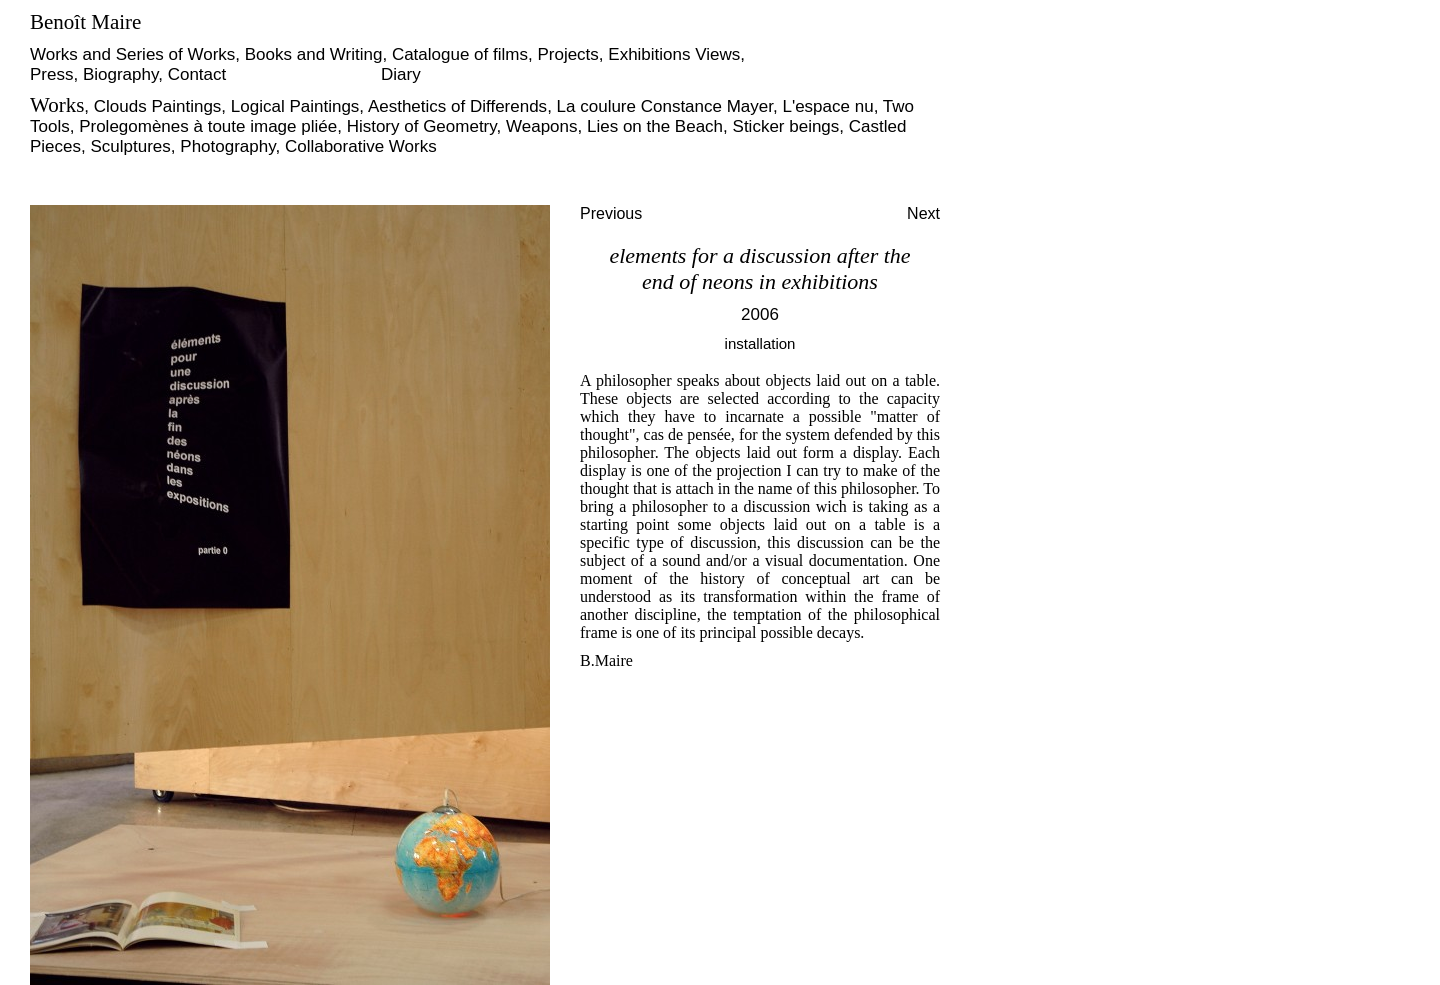 This screenshot has height=985, width=1440. I want to click on Previous, so click(611, 213).